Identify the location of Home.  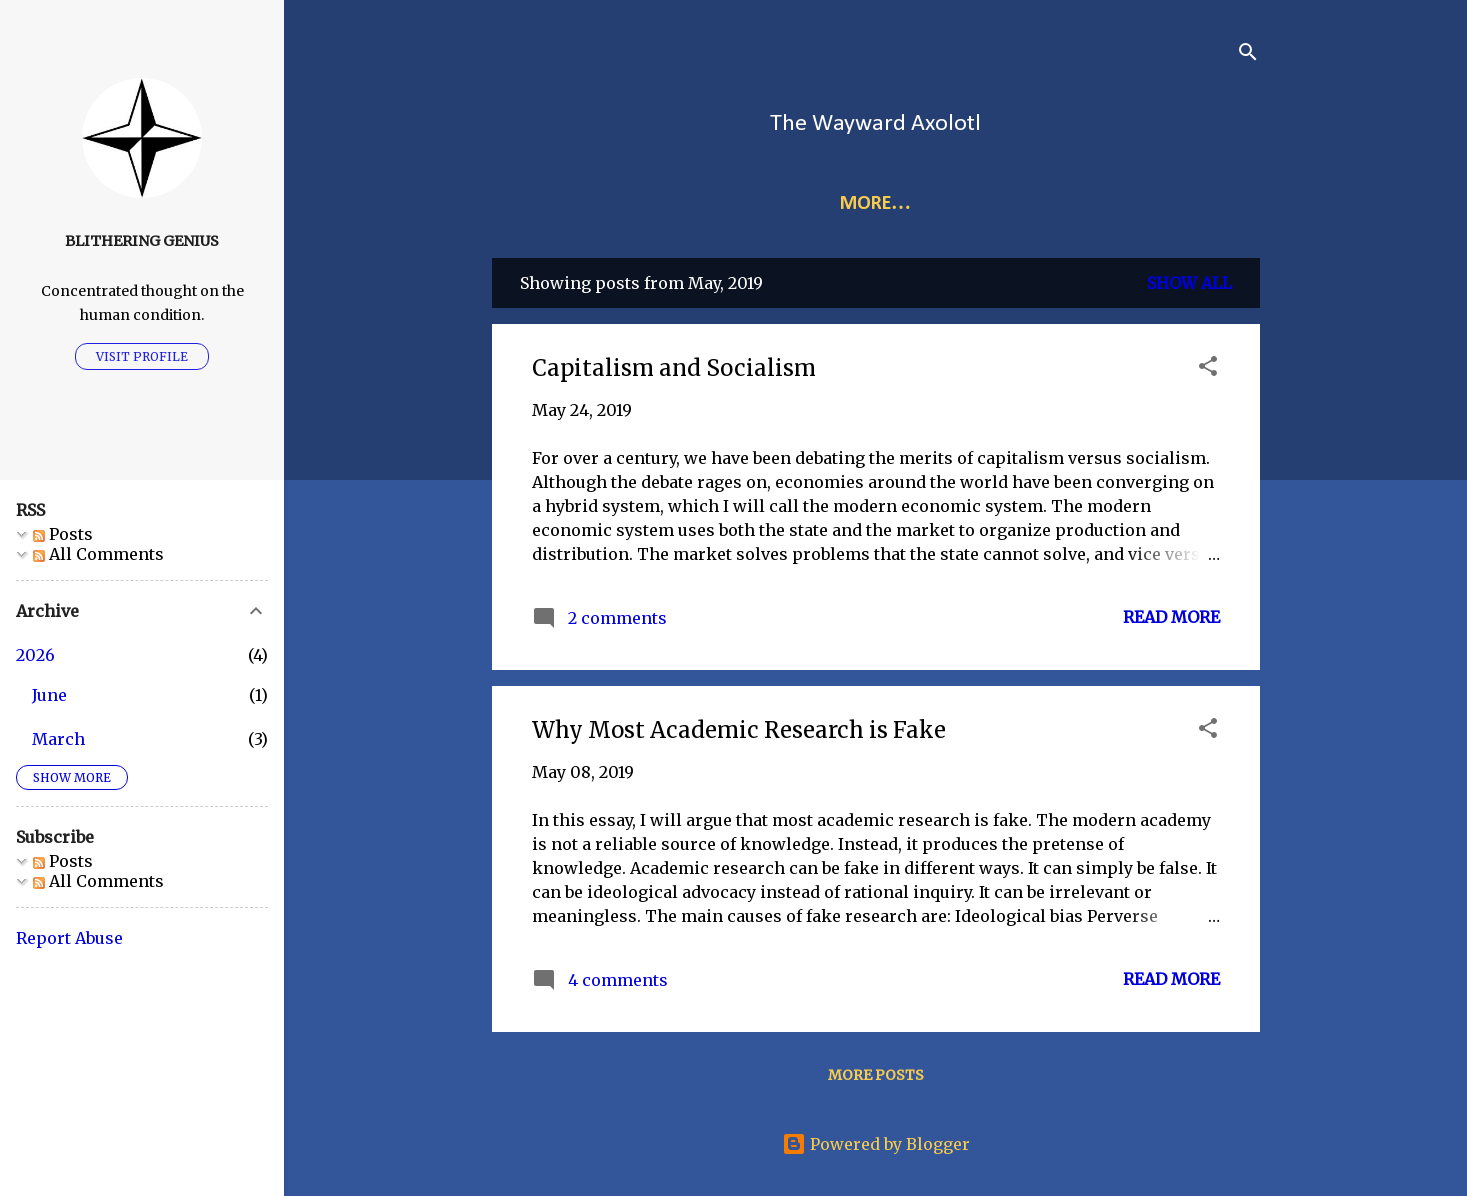
(694, 204).